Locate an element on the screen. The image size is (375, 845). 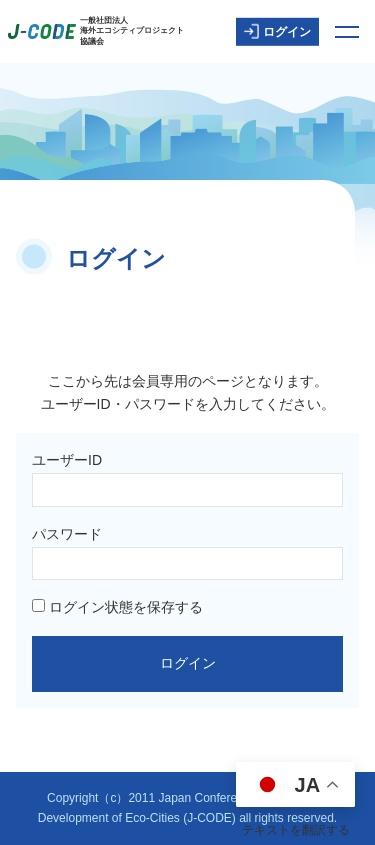
パスワード is located at coordinates (67, 534).